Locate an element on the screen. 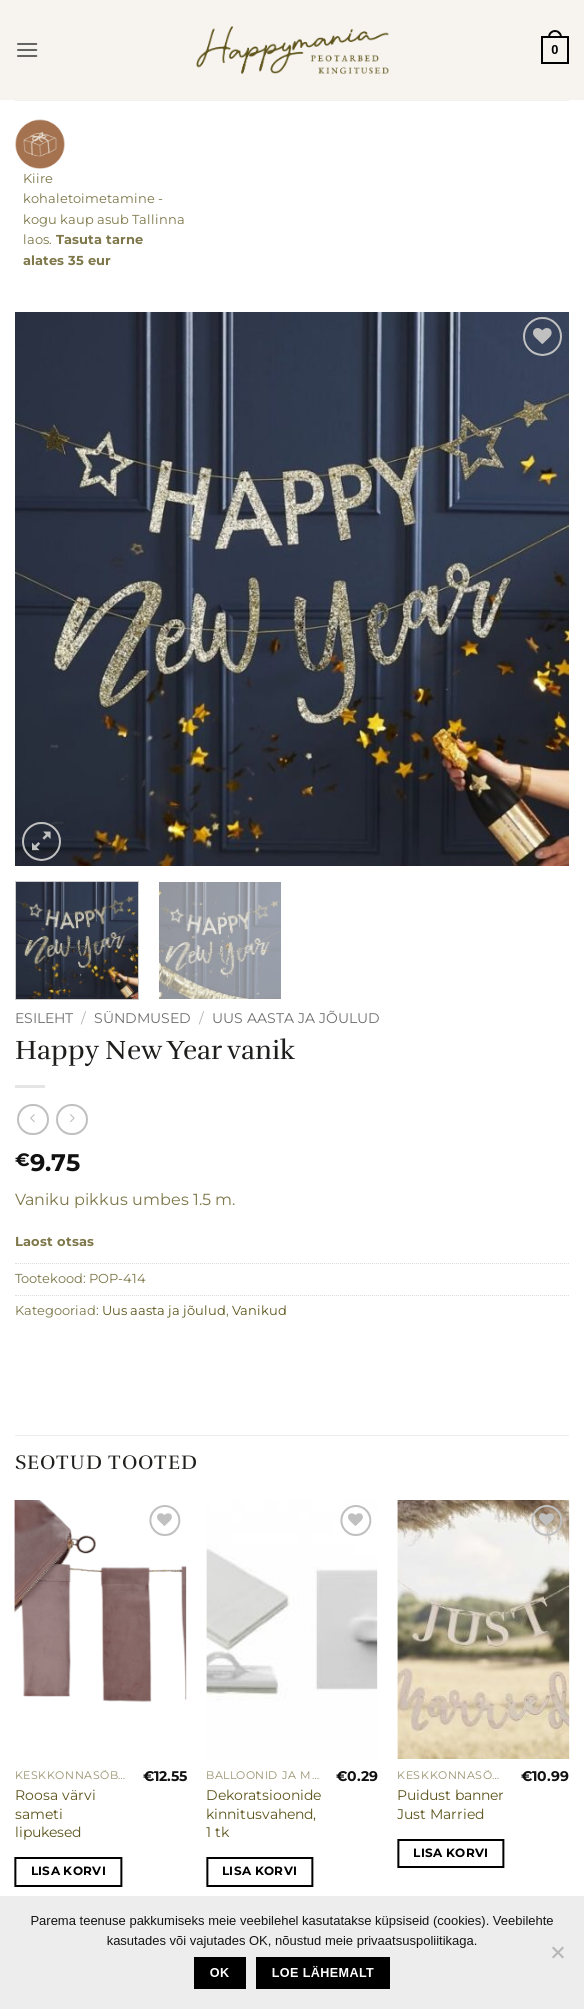 This screenshot has width=584, height=2009. [Previous product] is located at coordinates (71, 1119).